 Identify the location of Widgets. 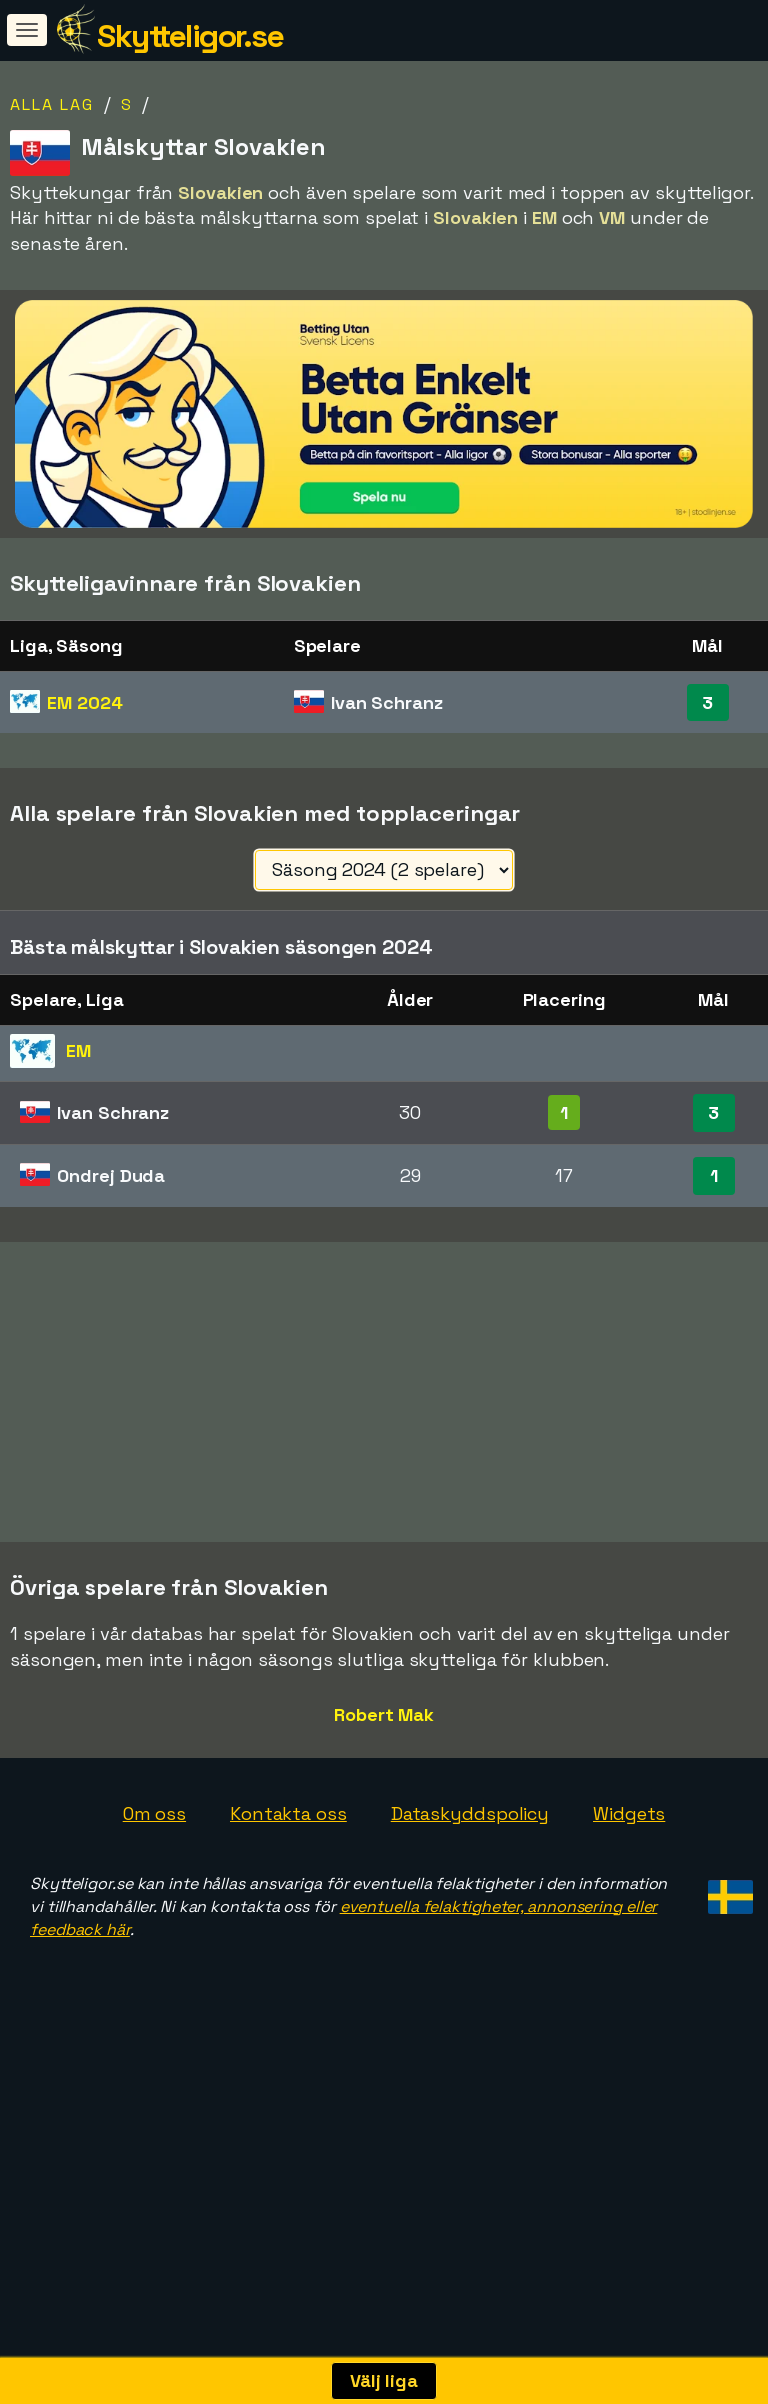
(629, 1959).